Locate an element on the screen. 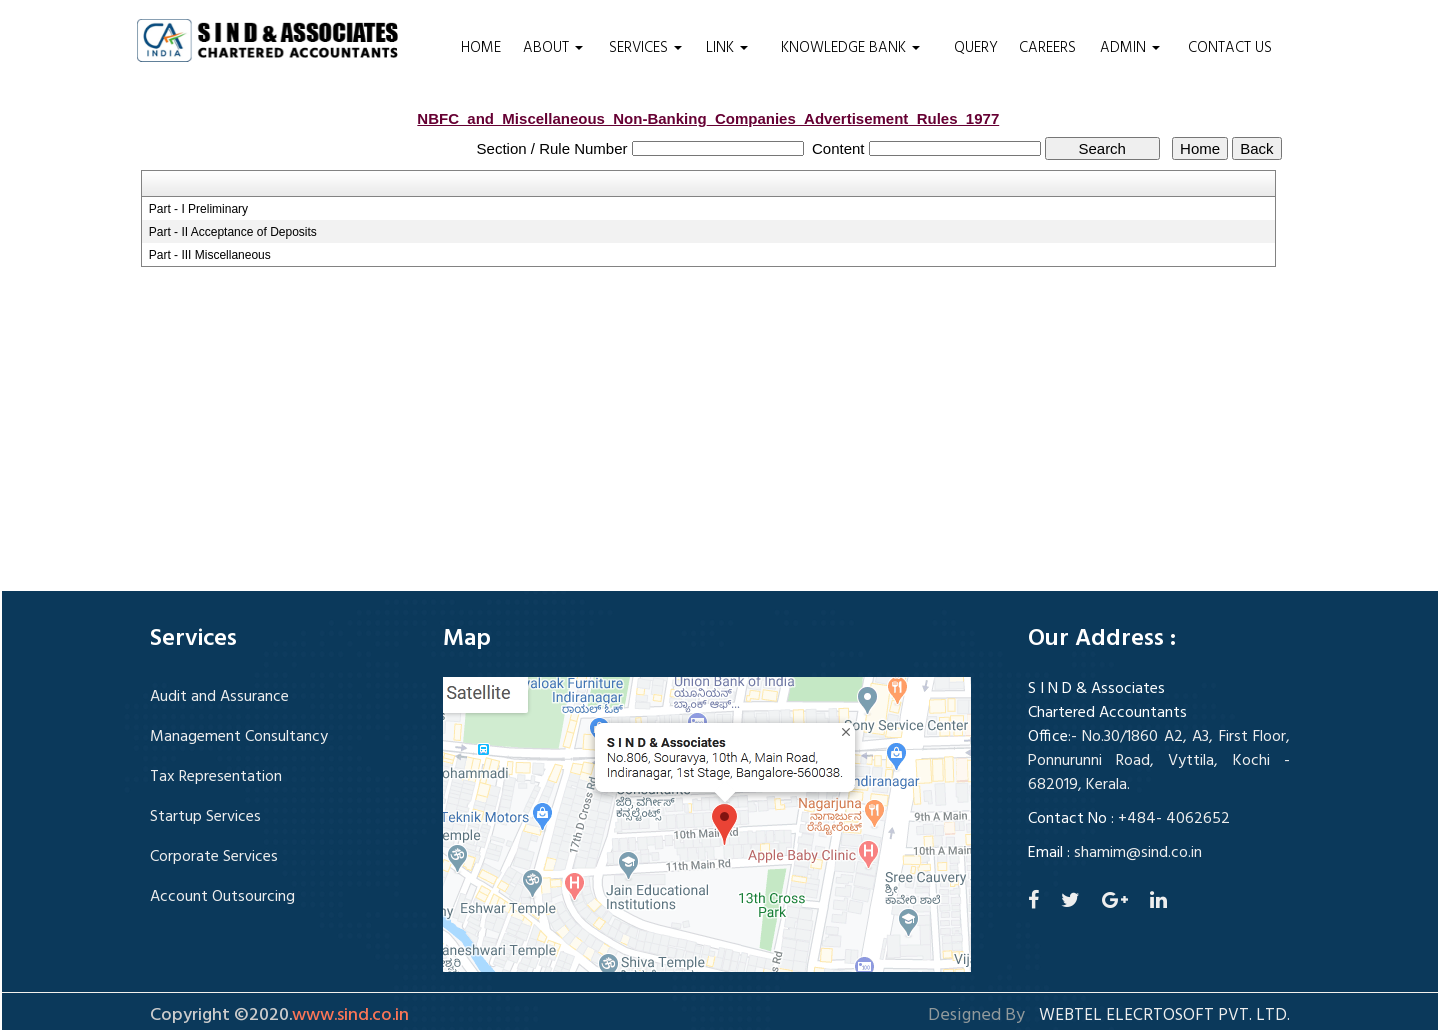  Link is located at coordinates (727, 48).